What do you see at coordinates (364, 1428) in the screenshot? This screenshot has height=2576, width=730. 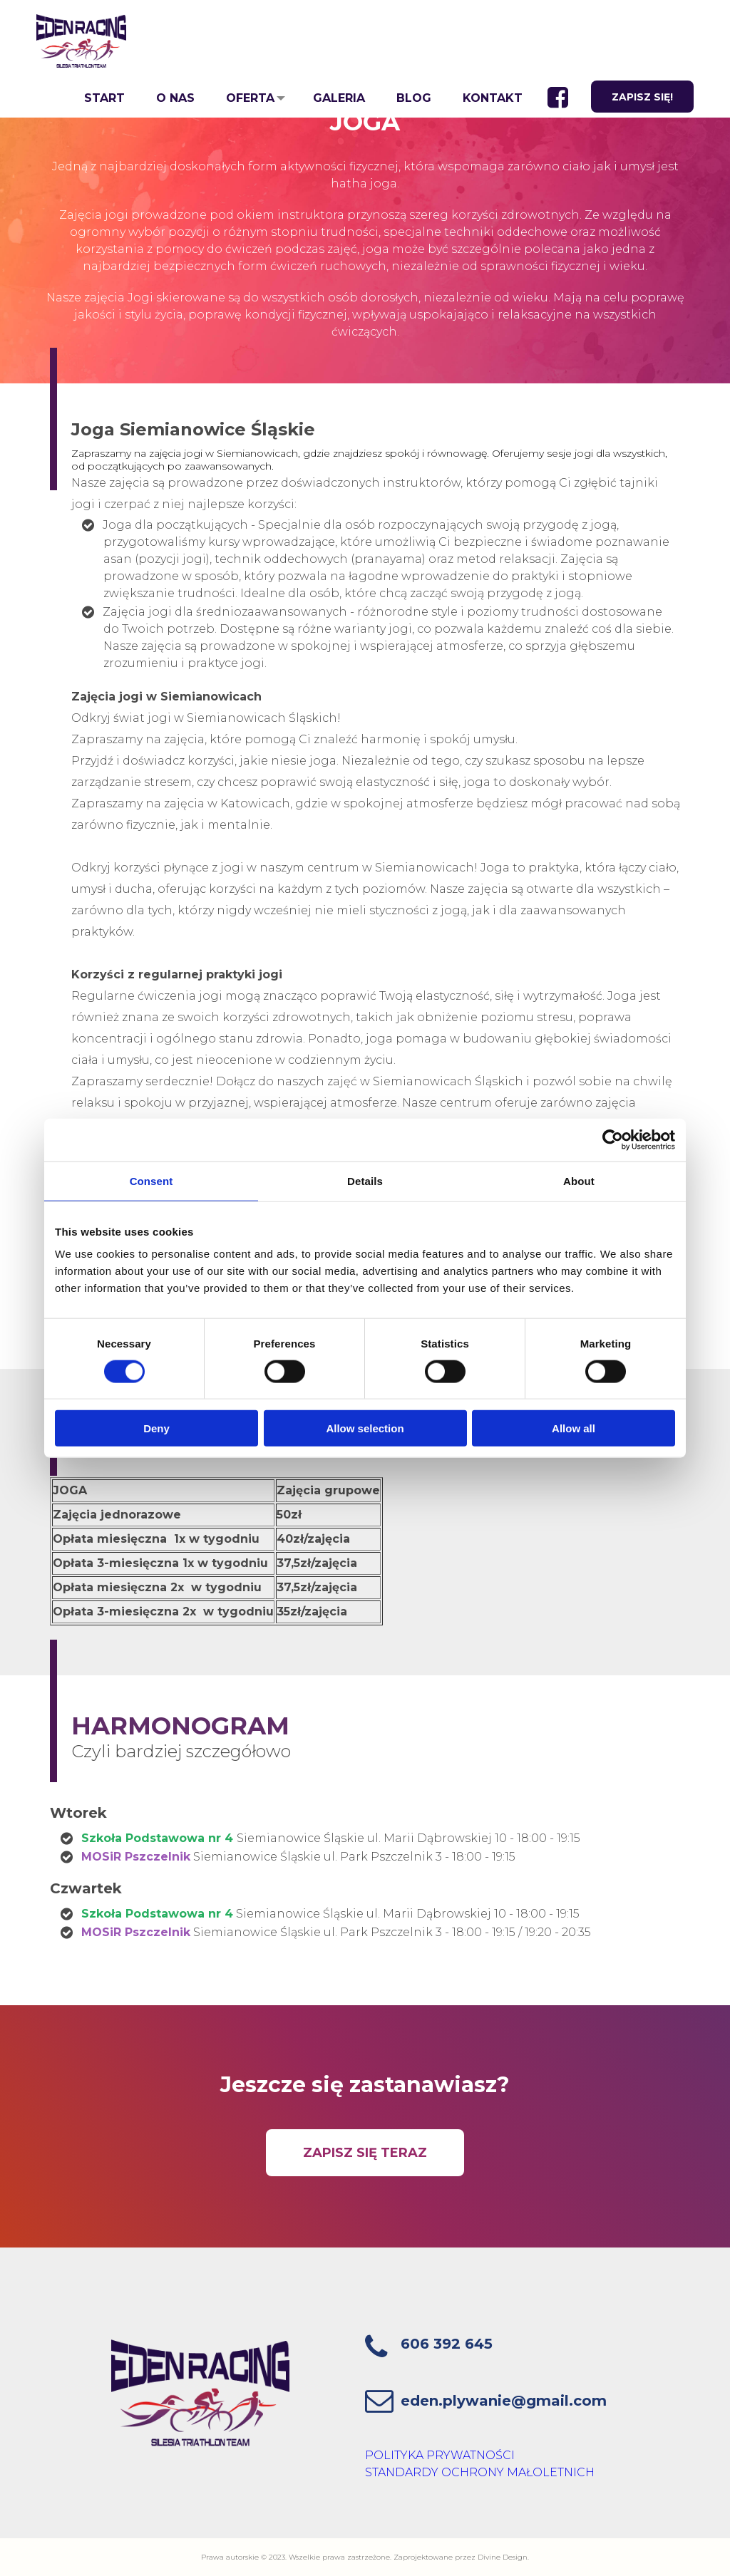 I see `Allow selection` at bounding box center [364, 1428].